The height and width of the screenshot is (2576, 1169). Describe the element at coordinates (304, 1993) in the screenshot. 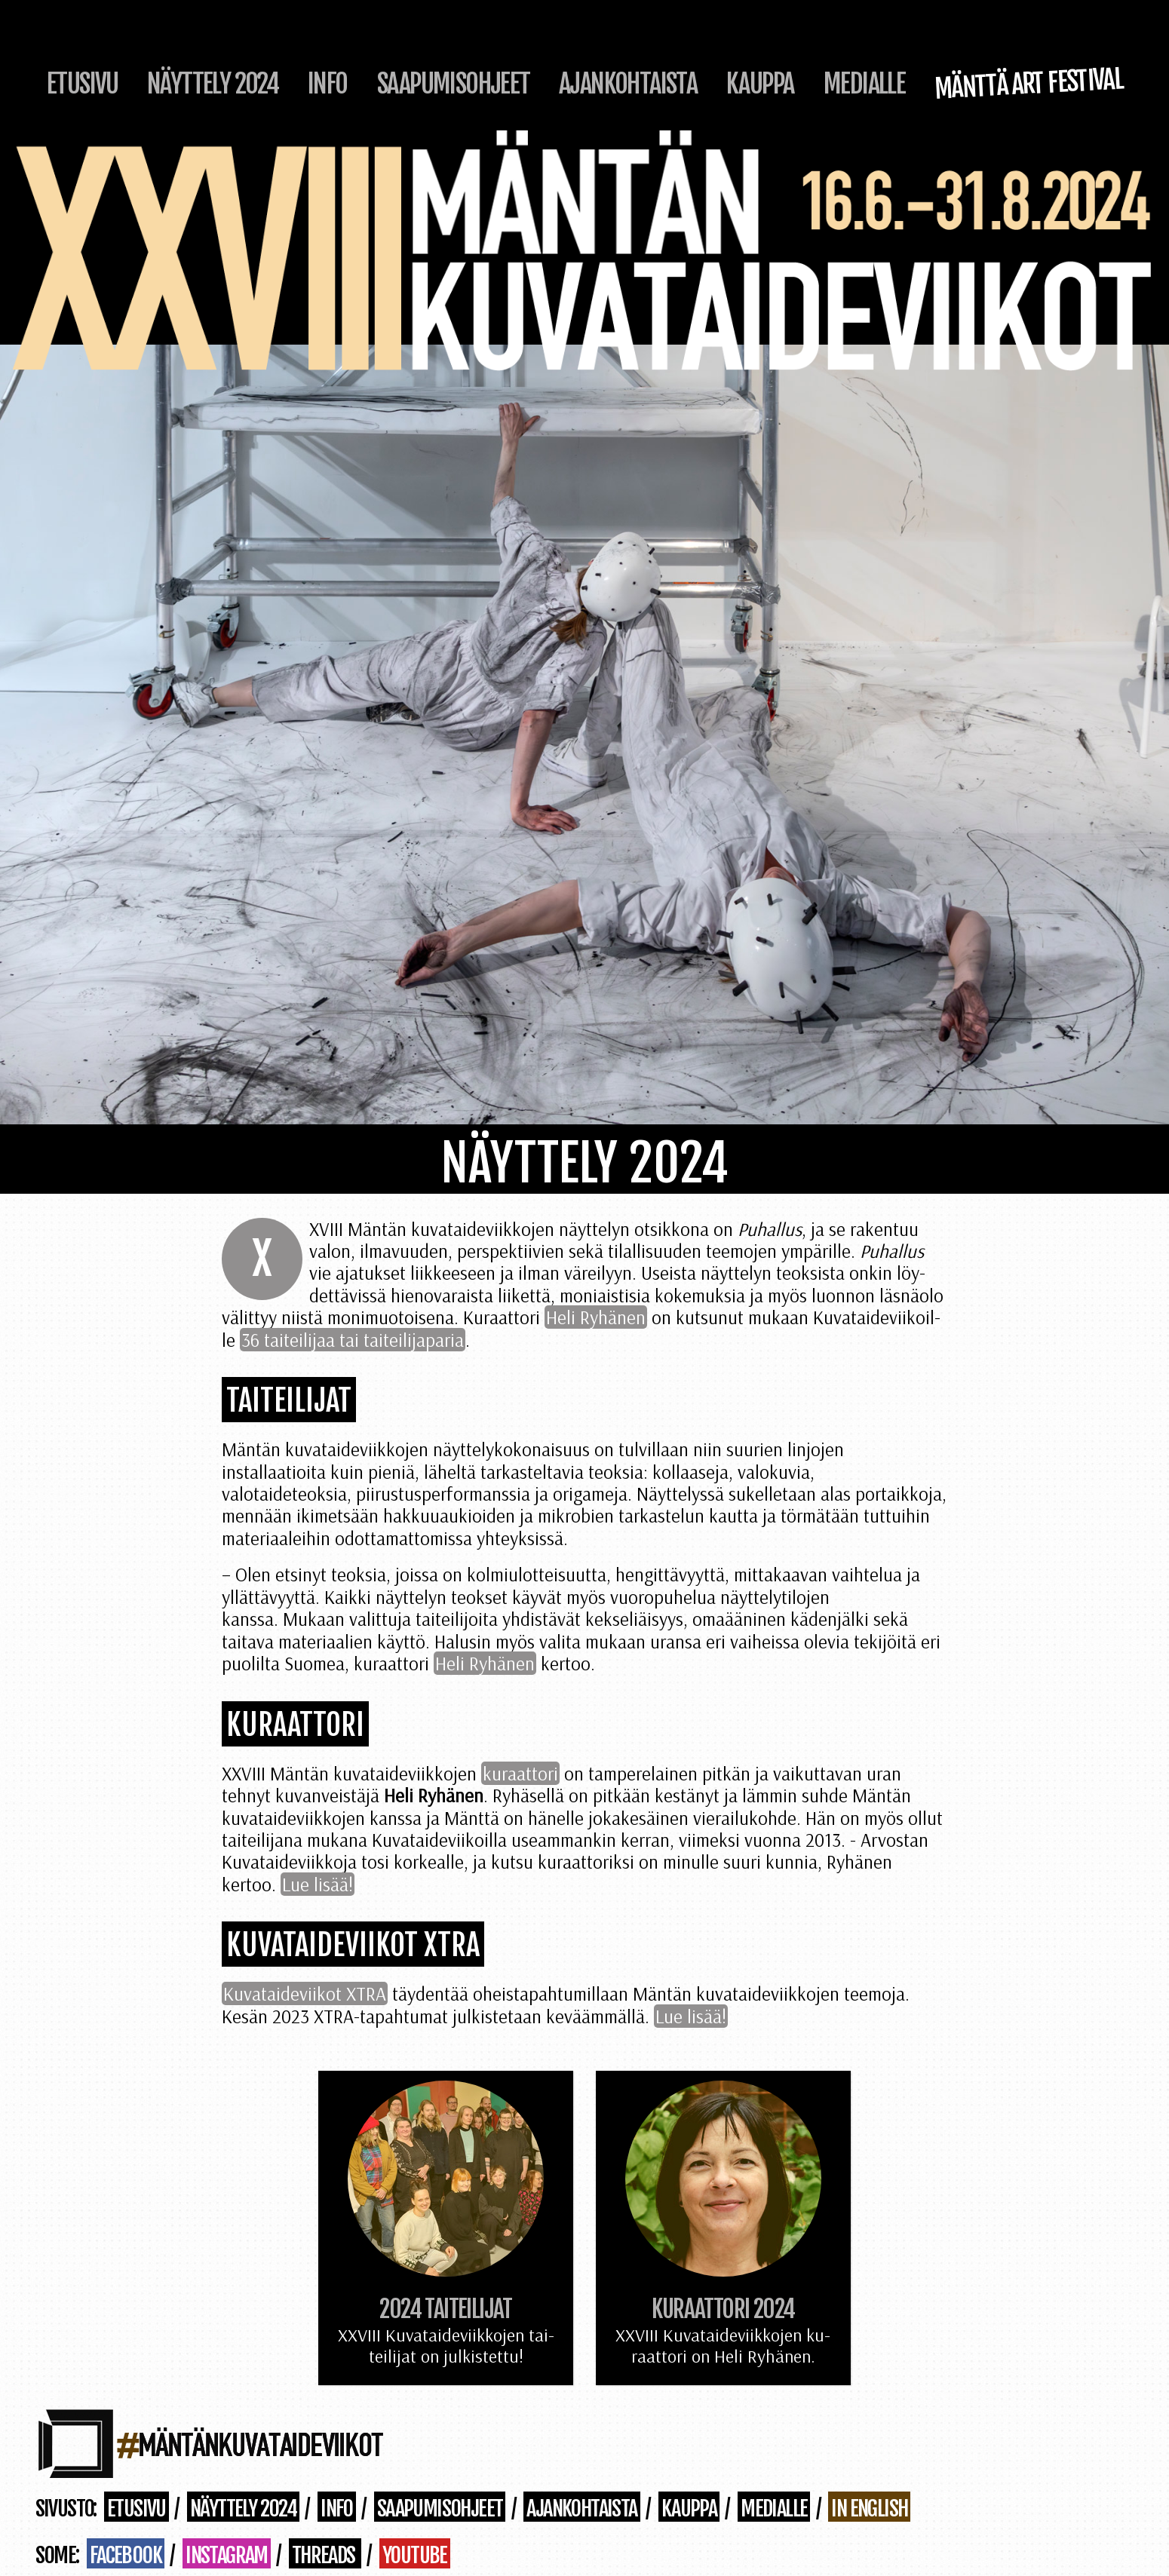

I see `Ku­va­tai­de­vii­kot XTRA` at that location.